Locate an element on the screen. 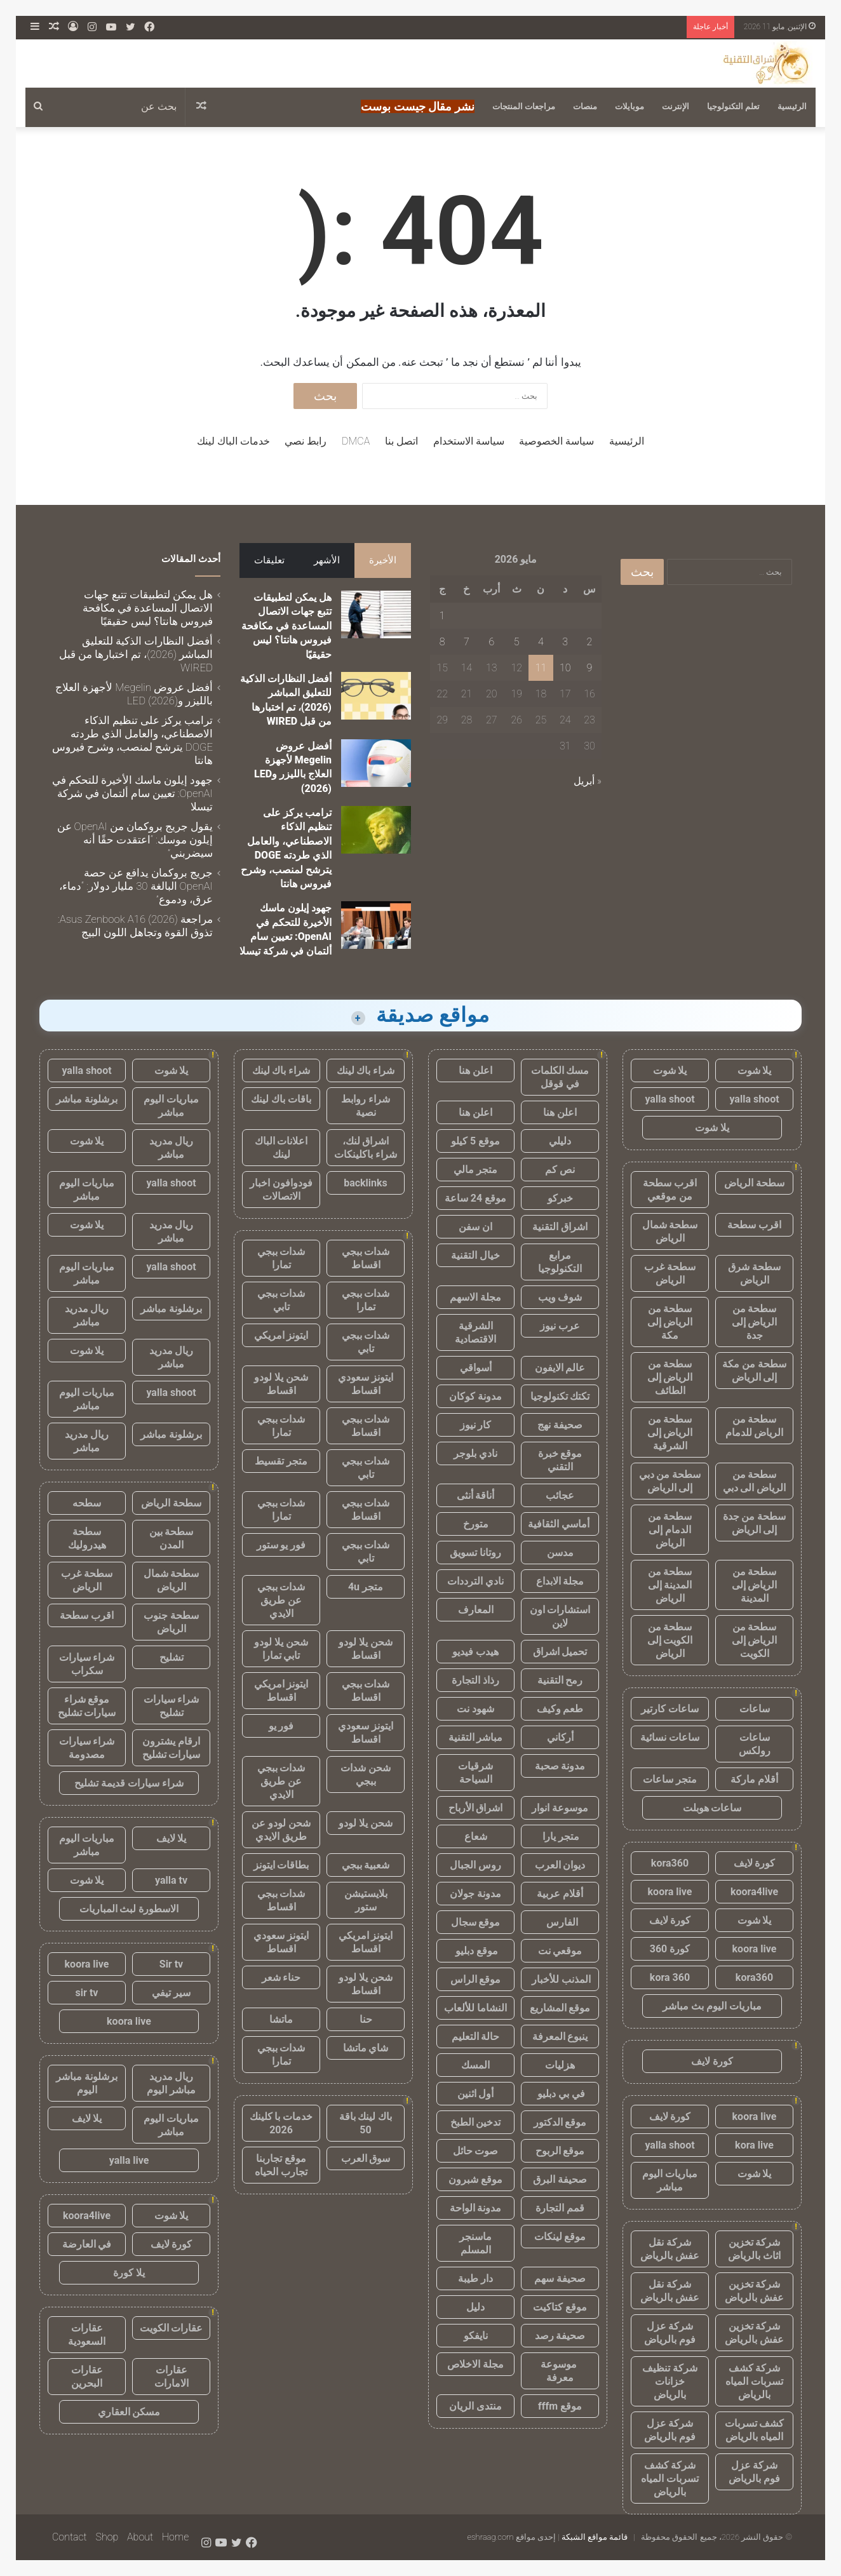  موقع شراء سيارات تشليح is located at coordinates (87, 1706).